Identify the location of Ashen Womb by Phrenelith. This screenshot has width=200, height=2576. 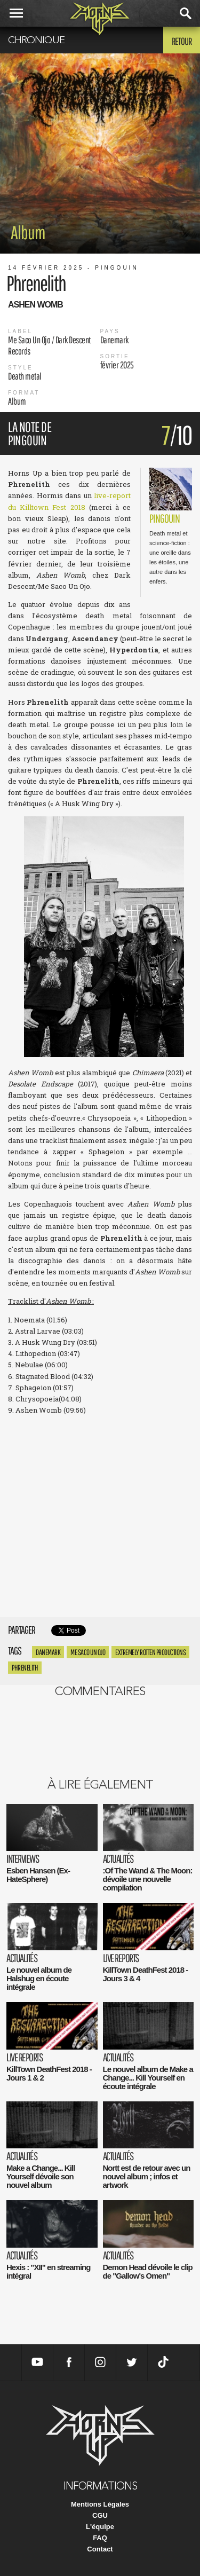
(100, 1521).